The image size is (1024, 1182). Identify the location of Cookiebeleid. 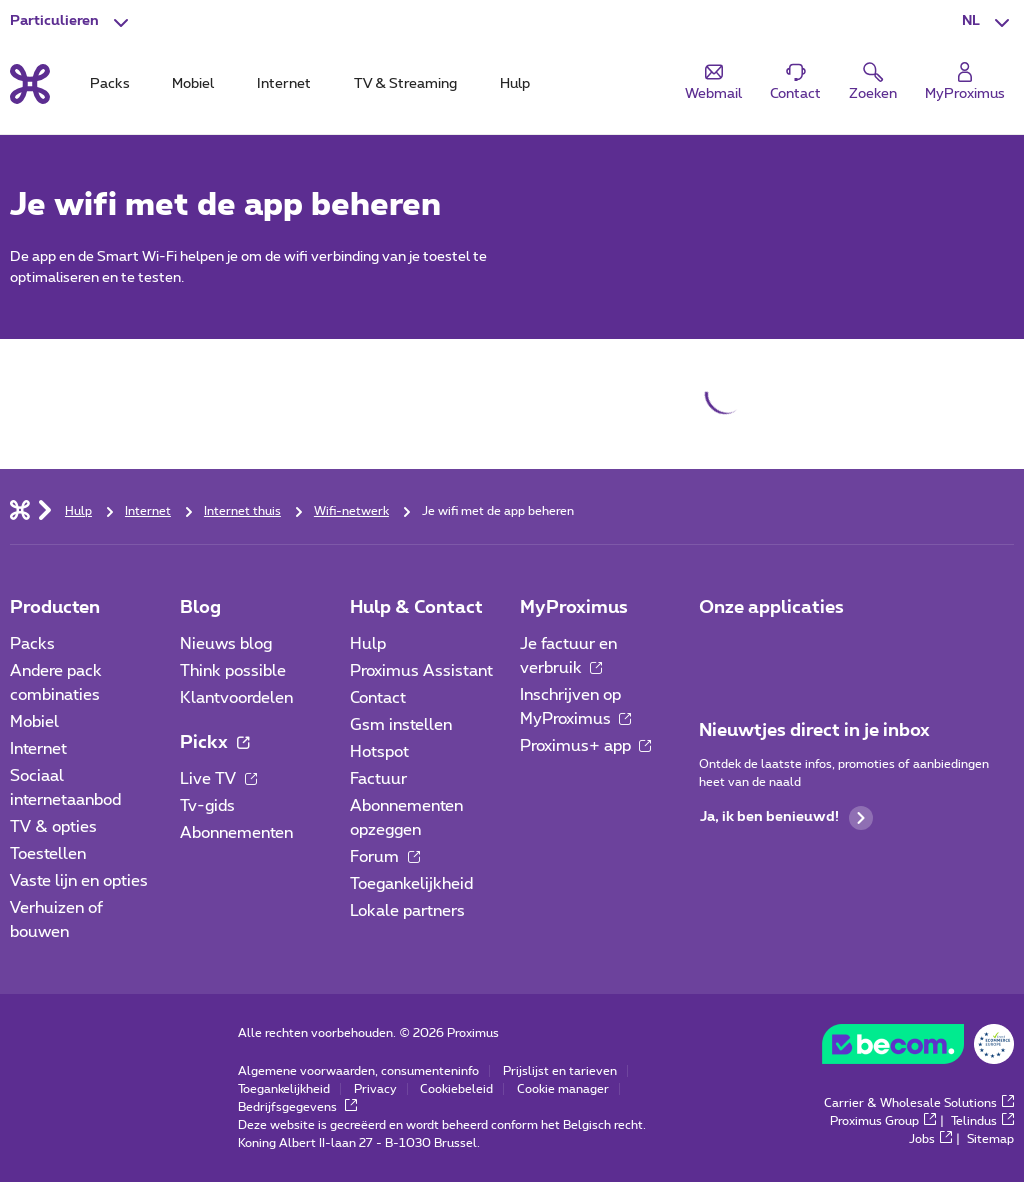
(456, 1089).